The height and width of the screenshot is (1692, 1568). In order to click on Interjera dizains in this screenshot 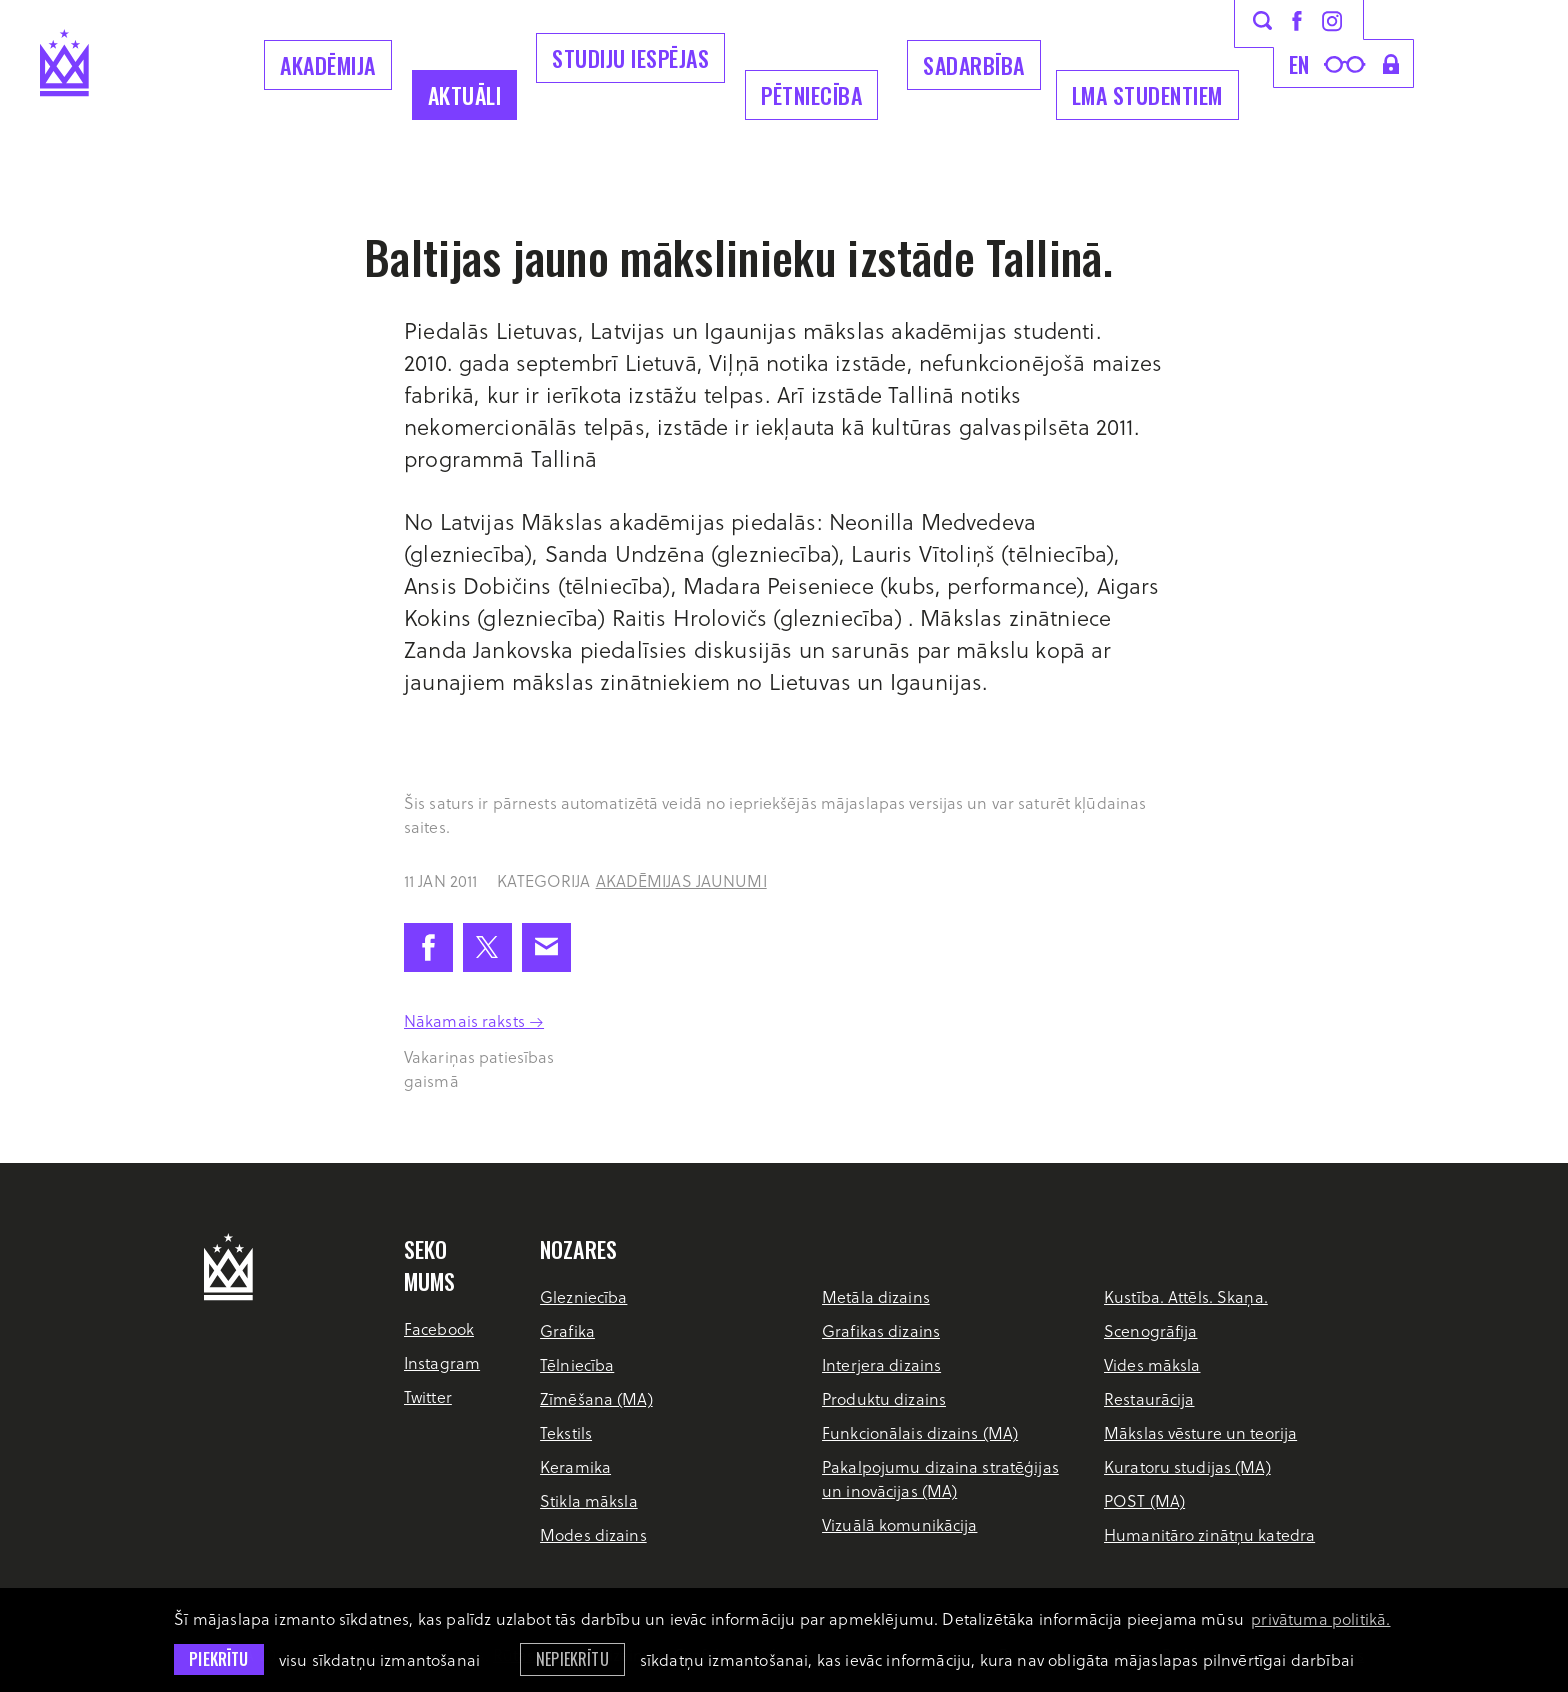, I will do `click(881, 1364)`.